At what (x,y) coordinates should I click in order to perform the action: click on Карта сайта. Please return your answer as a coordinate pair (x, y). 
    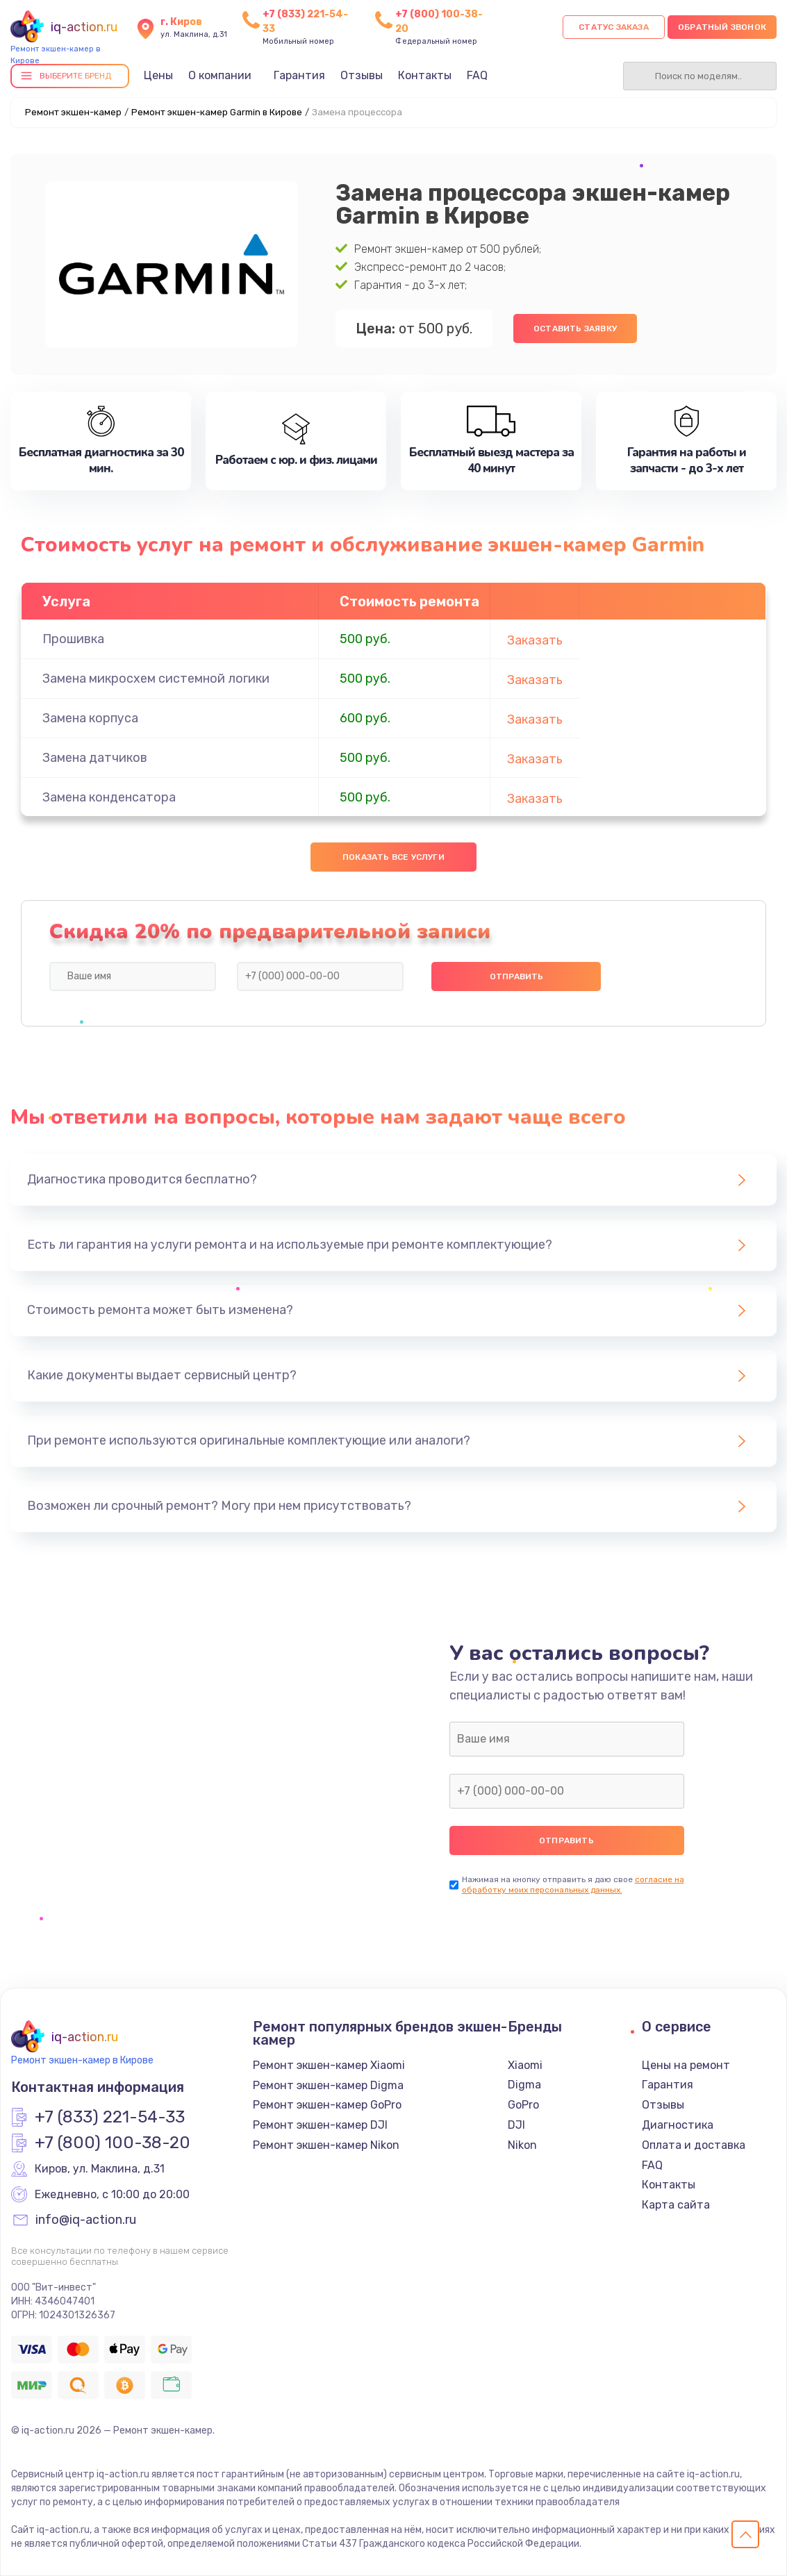
    Looking at the image, I should click on (676, 2204).